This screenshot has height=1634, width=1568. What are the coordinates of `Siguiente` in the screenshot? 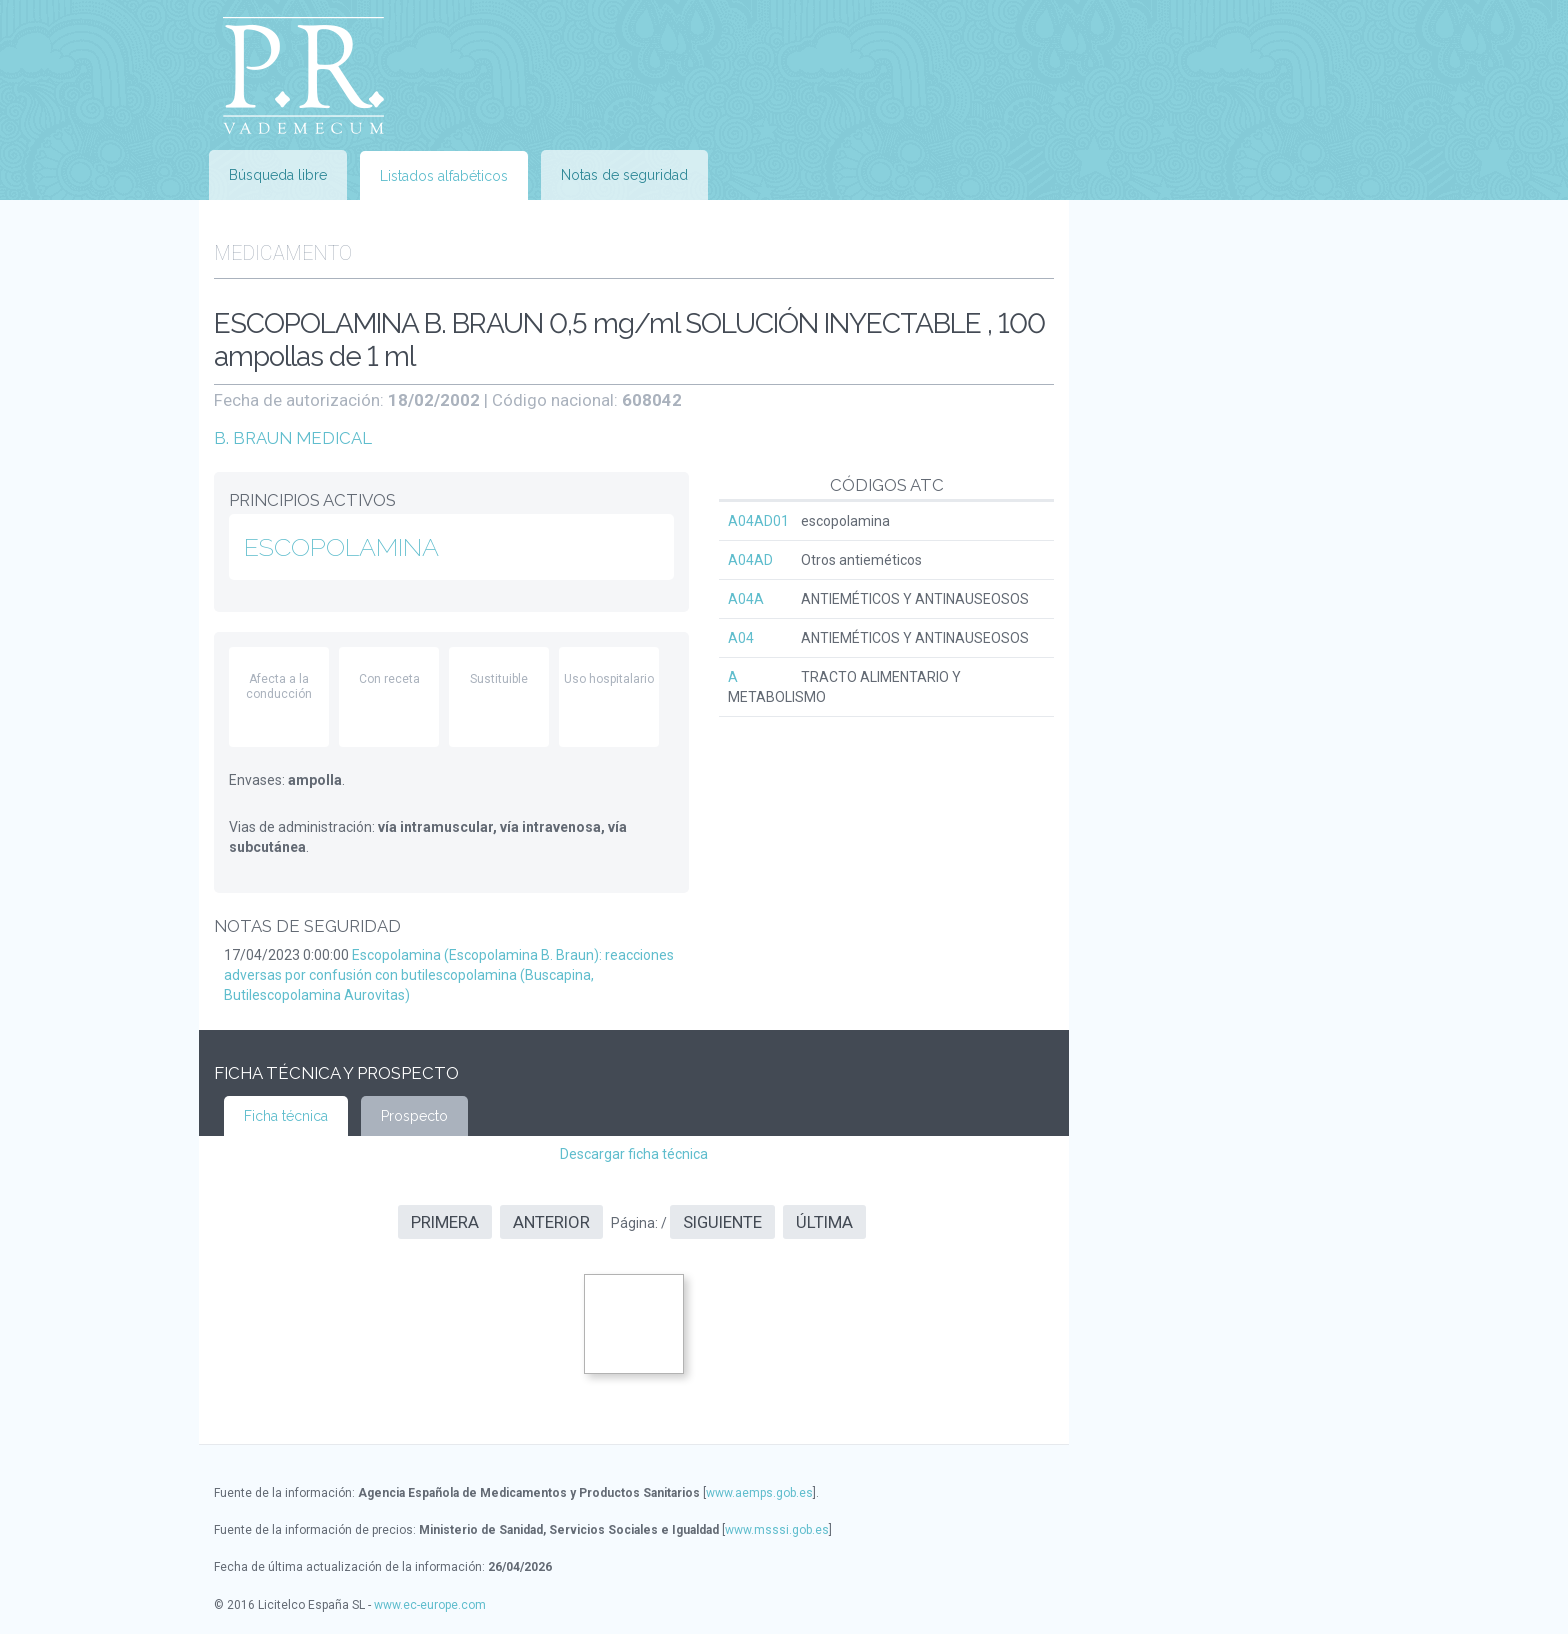 It's located at (722, 1222).